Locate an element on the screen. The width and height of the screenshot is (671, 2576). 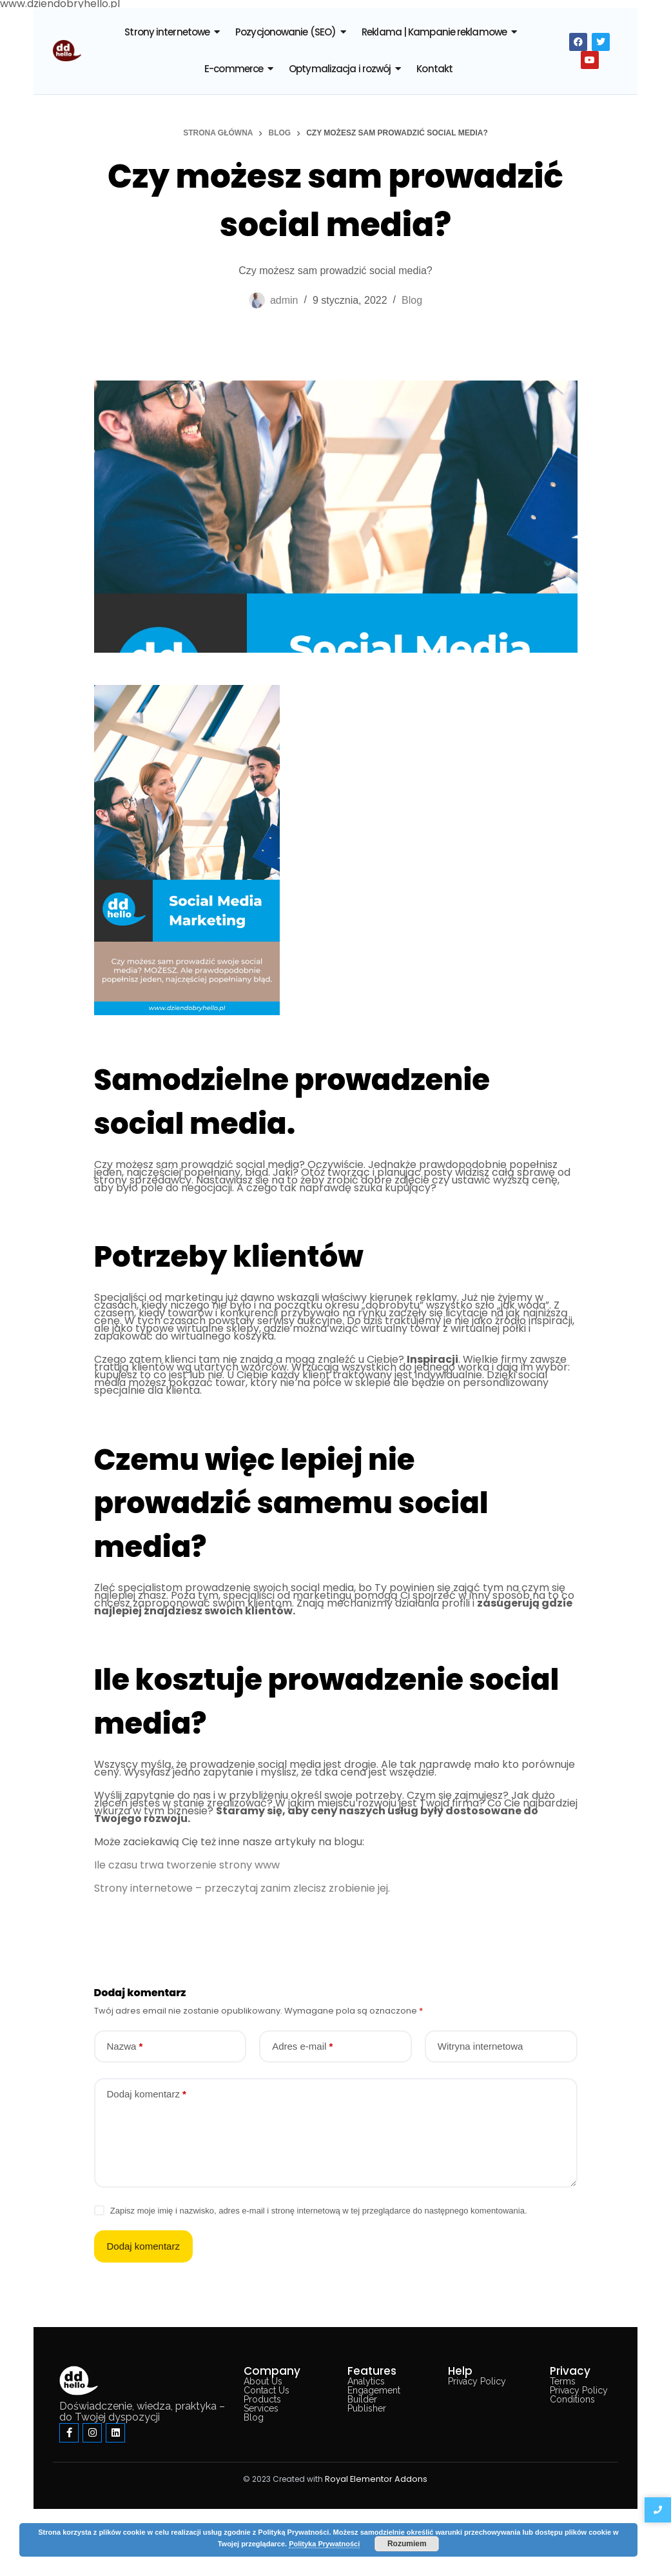
Blog is located at coordinates (412, 300).